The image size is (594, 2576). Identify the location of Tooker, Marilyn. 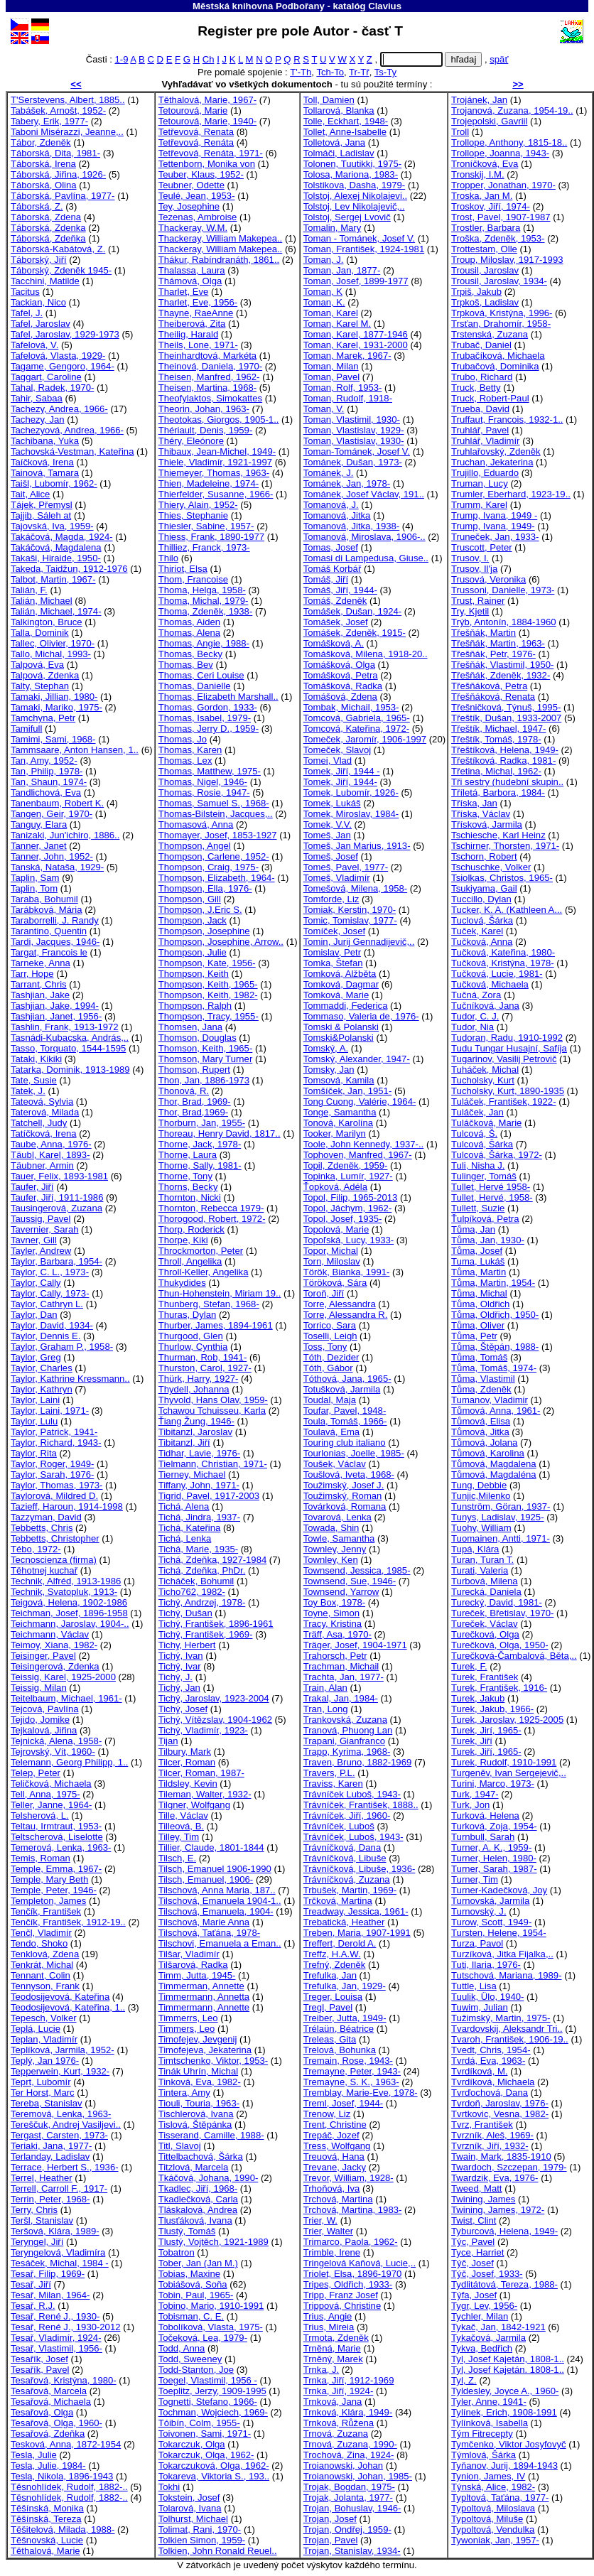
(334, 1133).